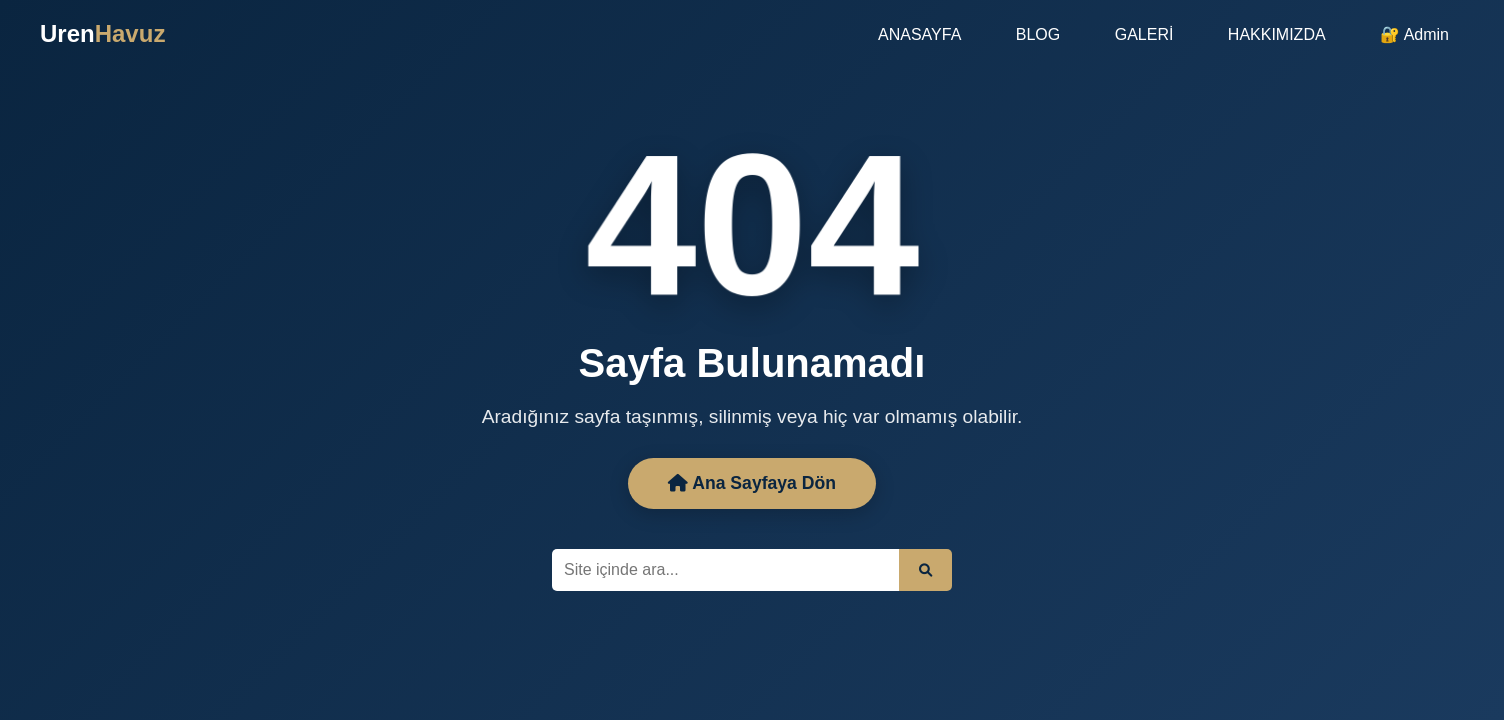 The width and height of the screenshot is (1504, 720). I want to click on Ana Sayfaya Dön, so click(752, 483).